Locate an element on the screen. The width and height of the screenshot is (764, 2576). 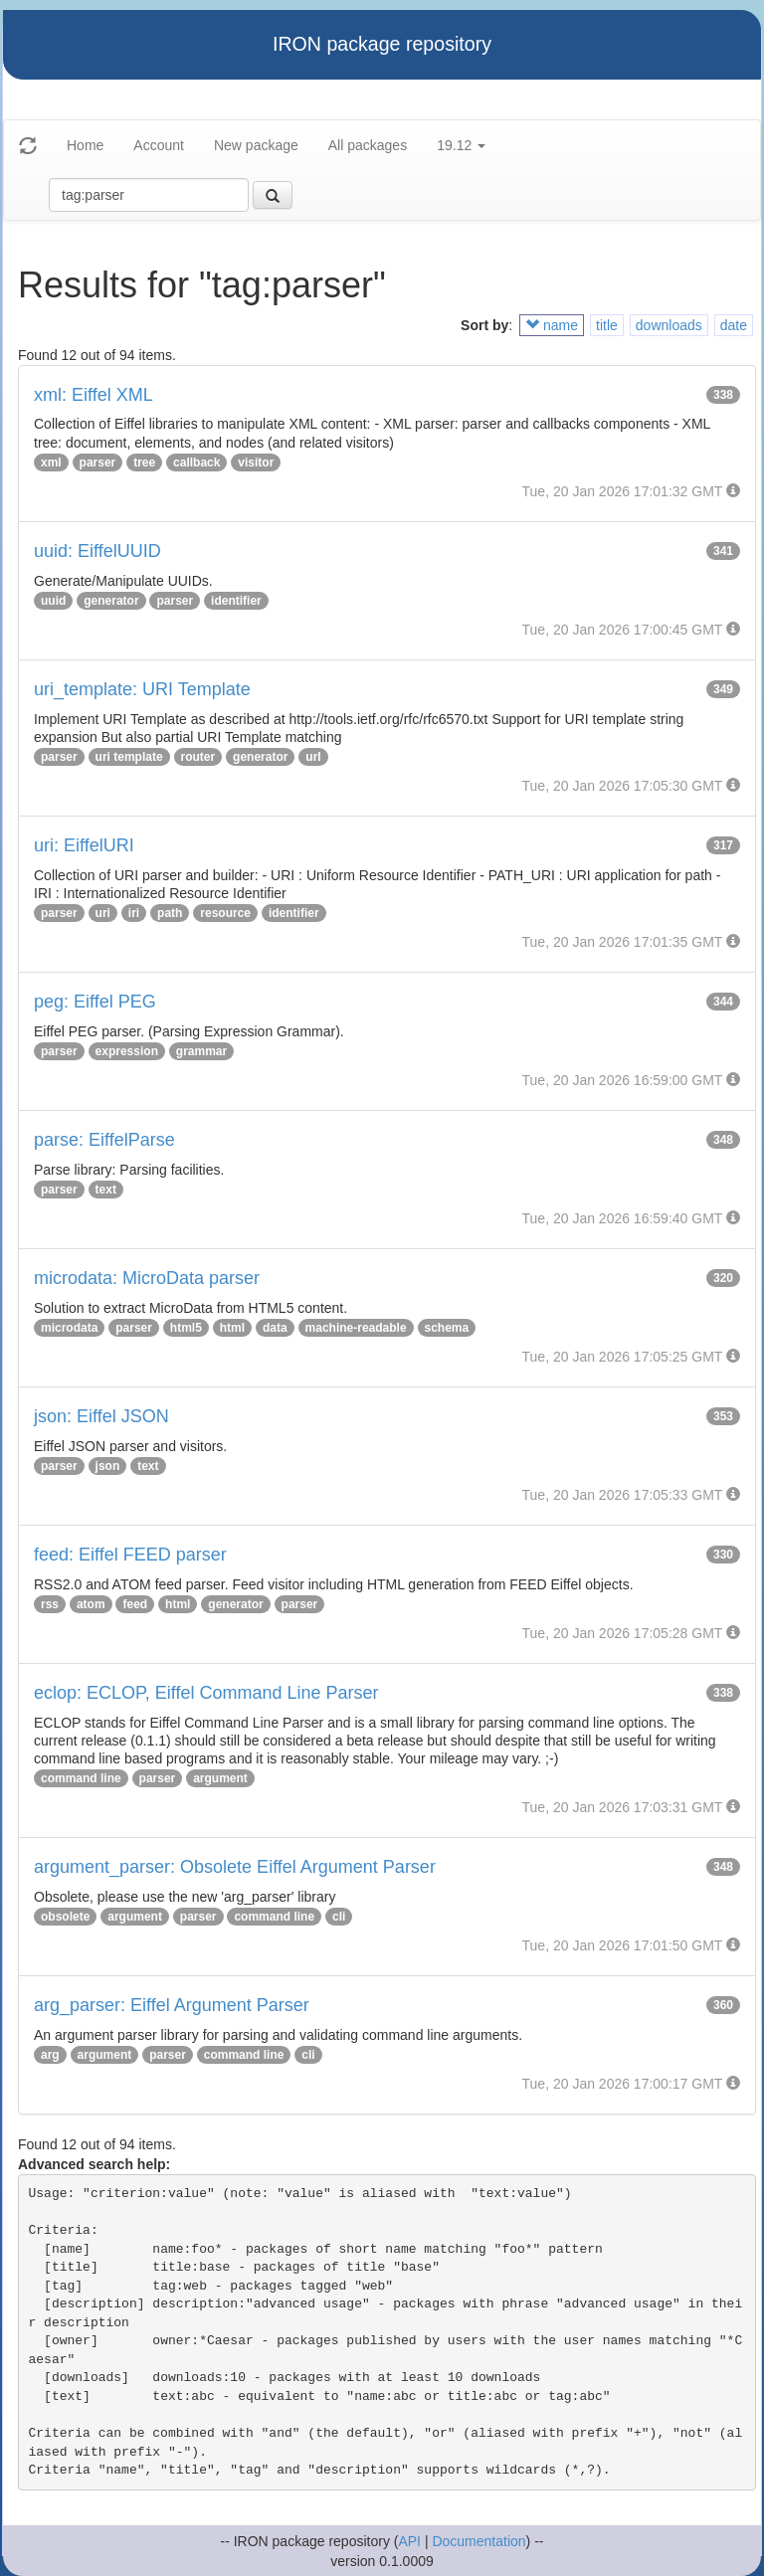
microdata is located at coordinates (69, 1328).